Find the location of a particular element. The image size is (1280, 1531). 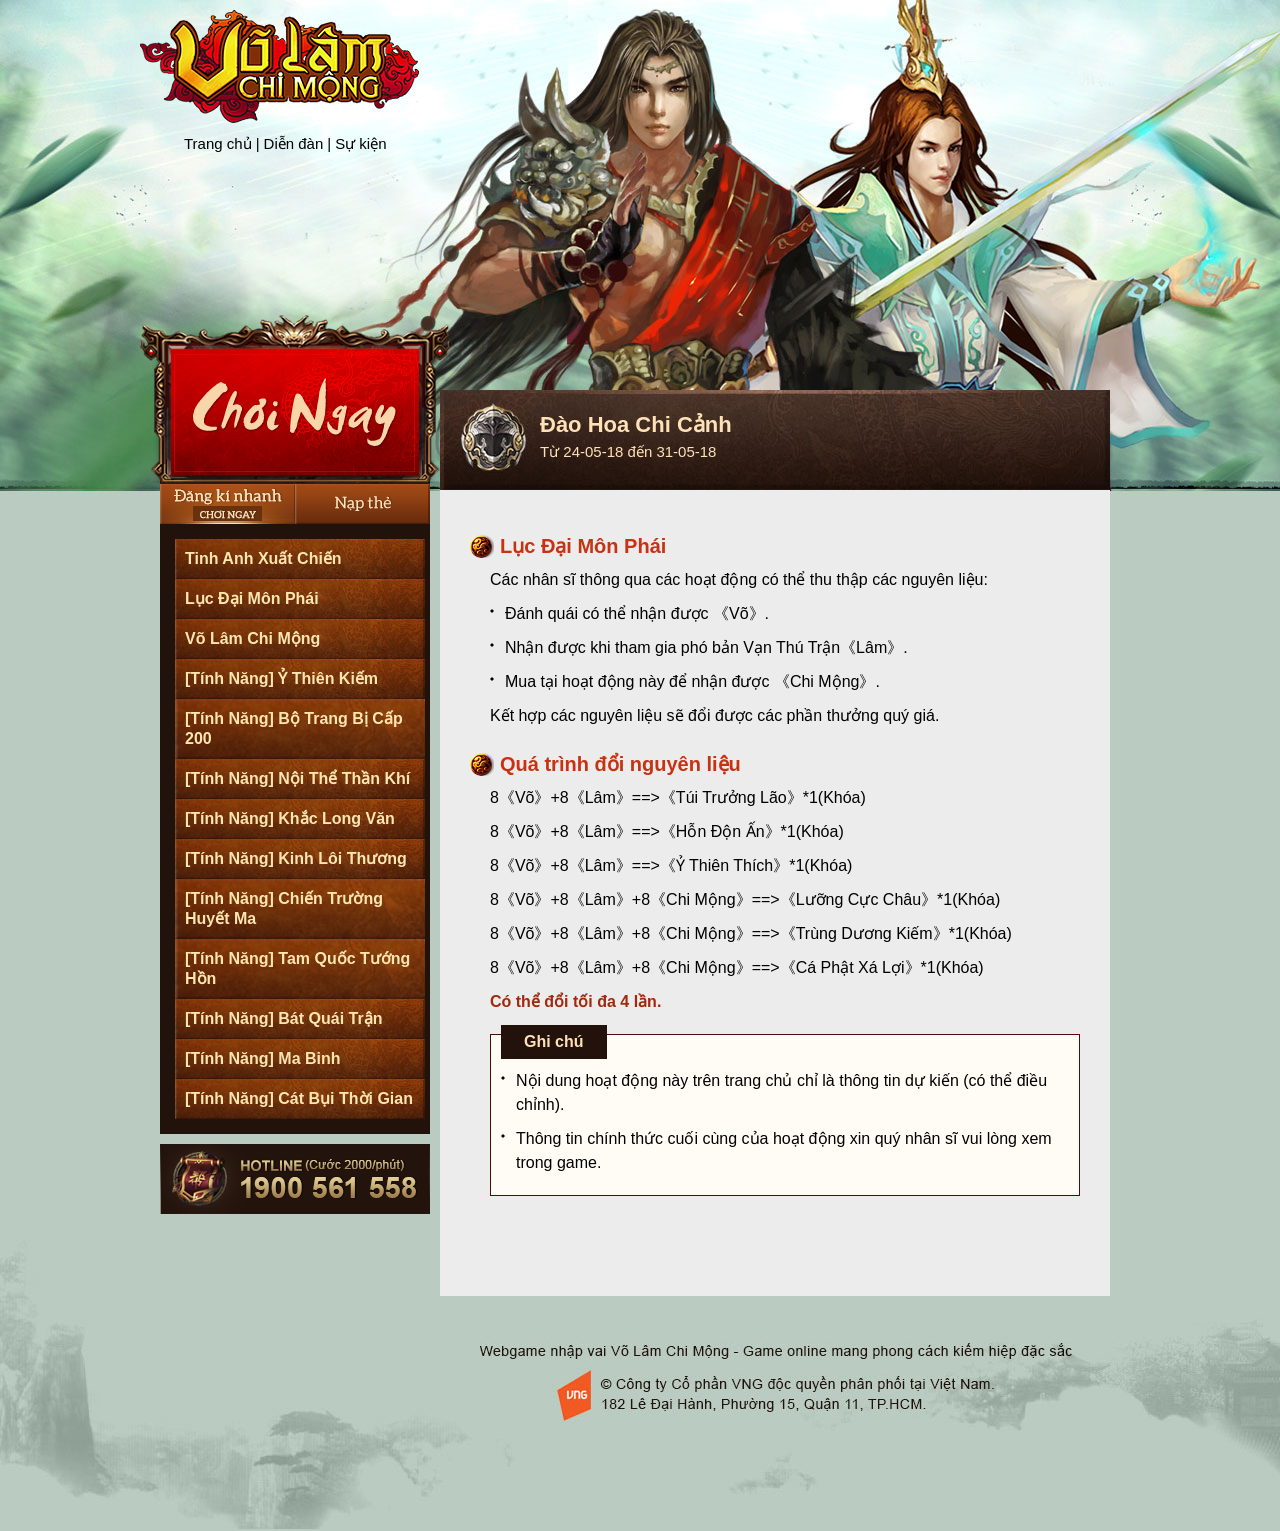

Sự kiện is located at coordinates (360, 143).